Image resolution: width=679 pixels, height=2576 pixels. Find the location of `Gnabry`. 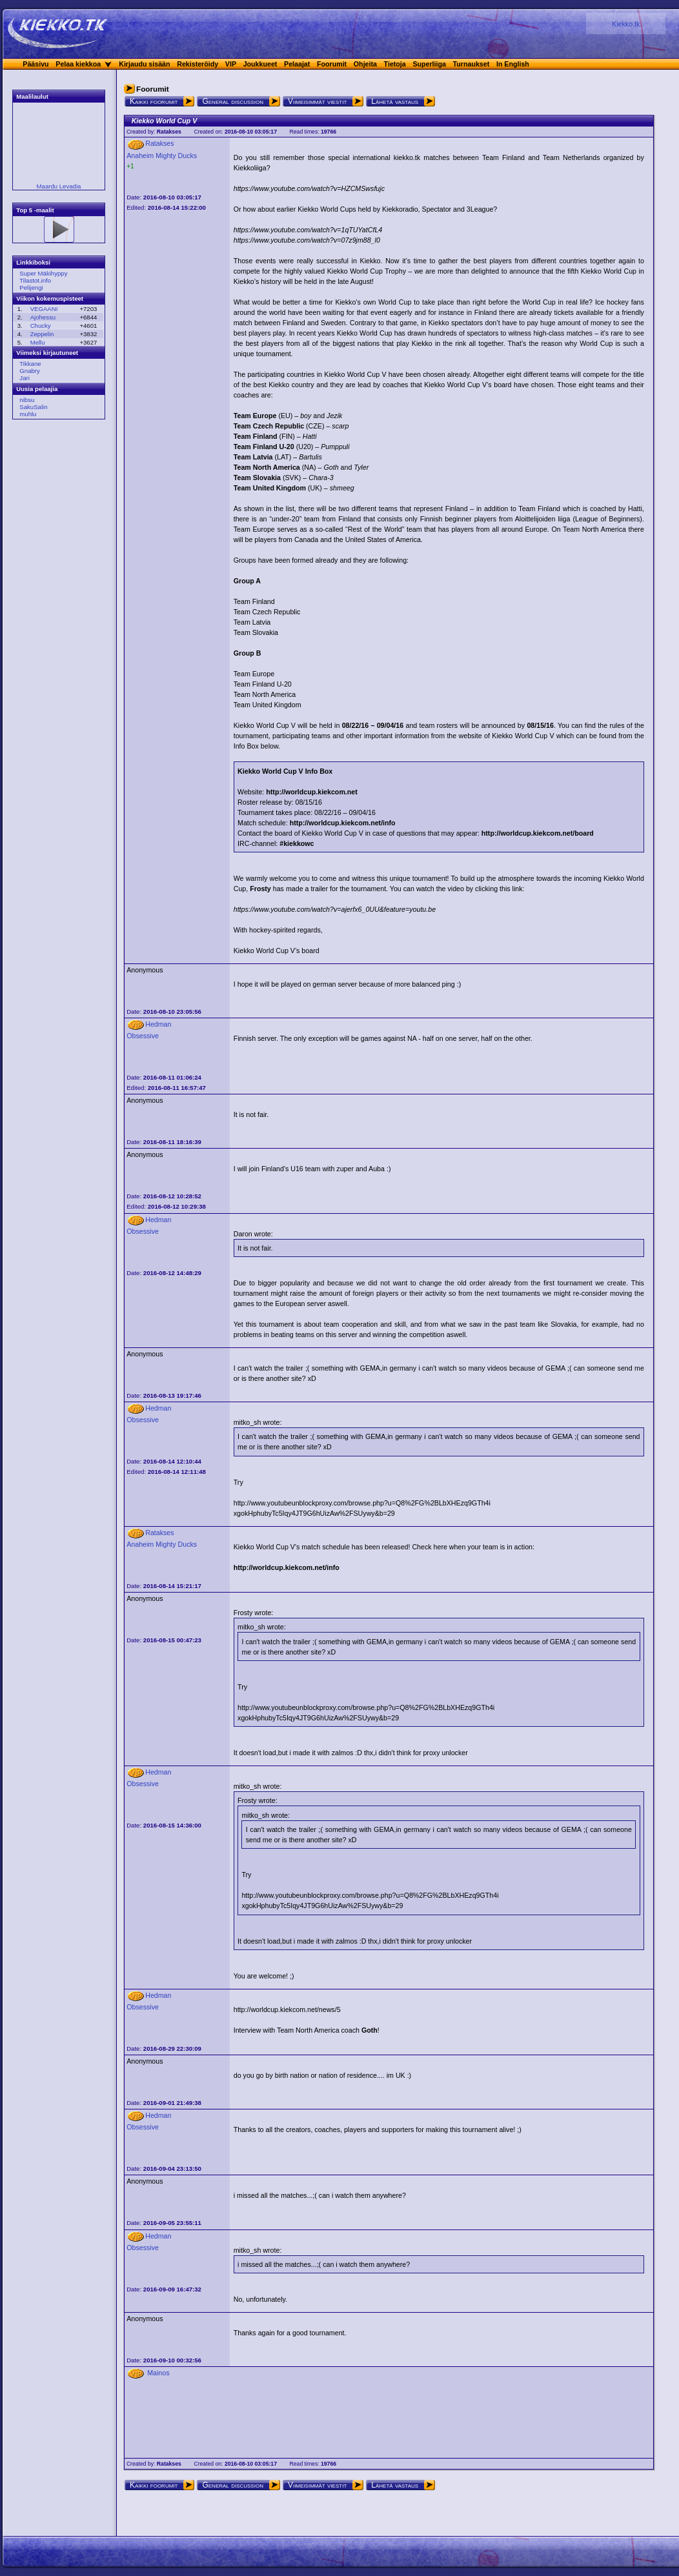

Gnabry is located at coordinates (29, 370).